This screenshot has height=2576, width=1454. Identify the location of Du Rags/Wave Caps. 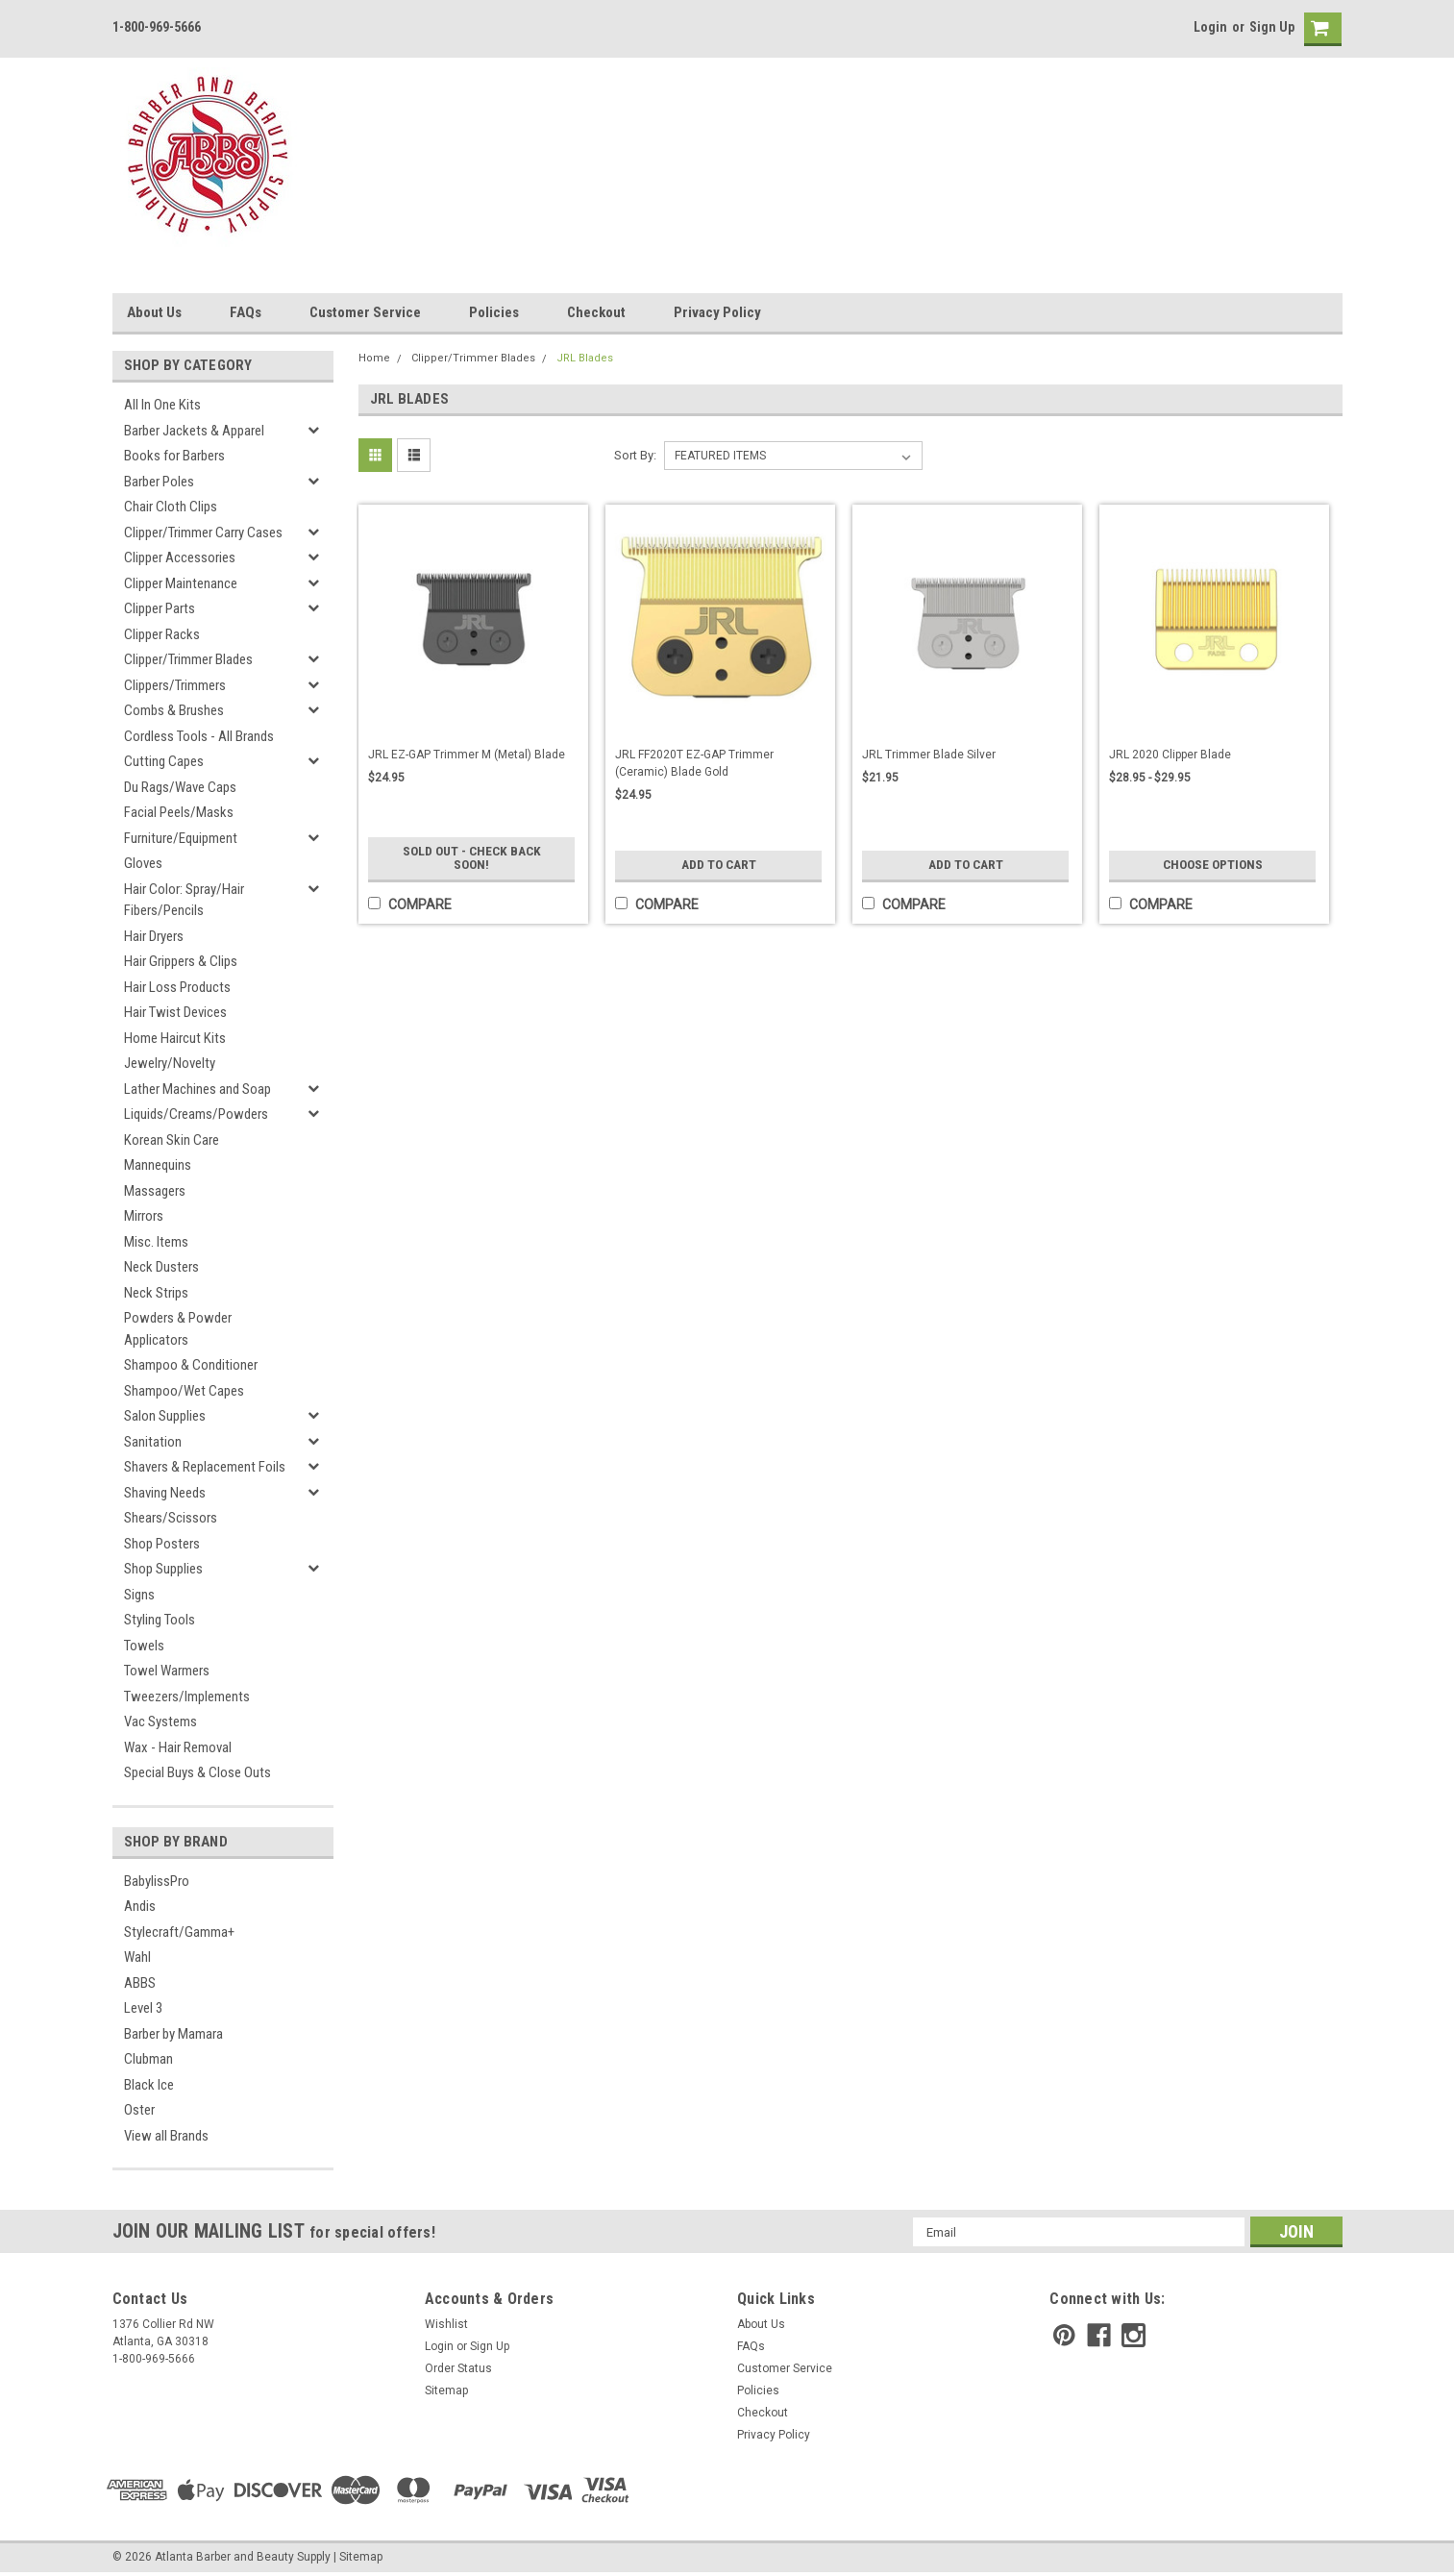
(180, 787).